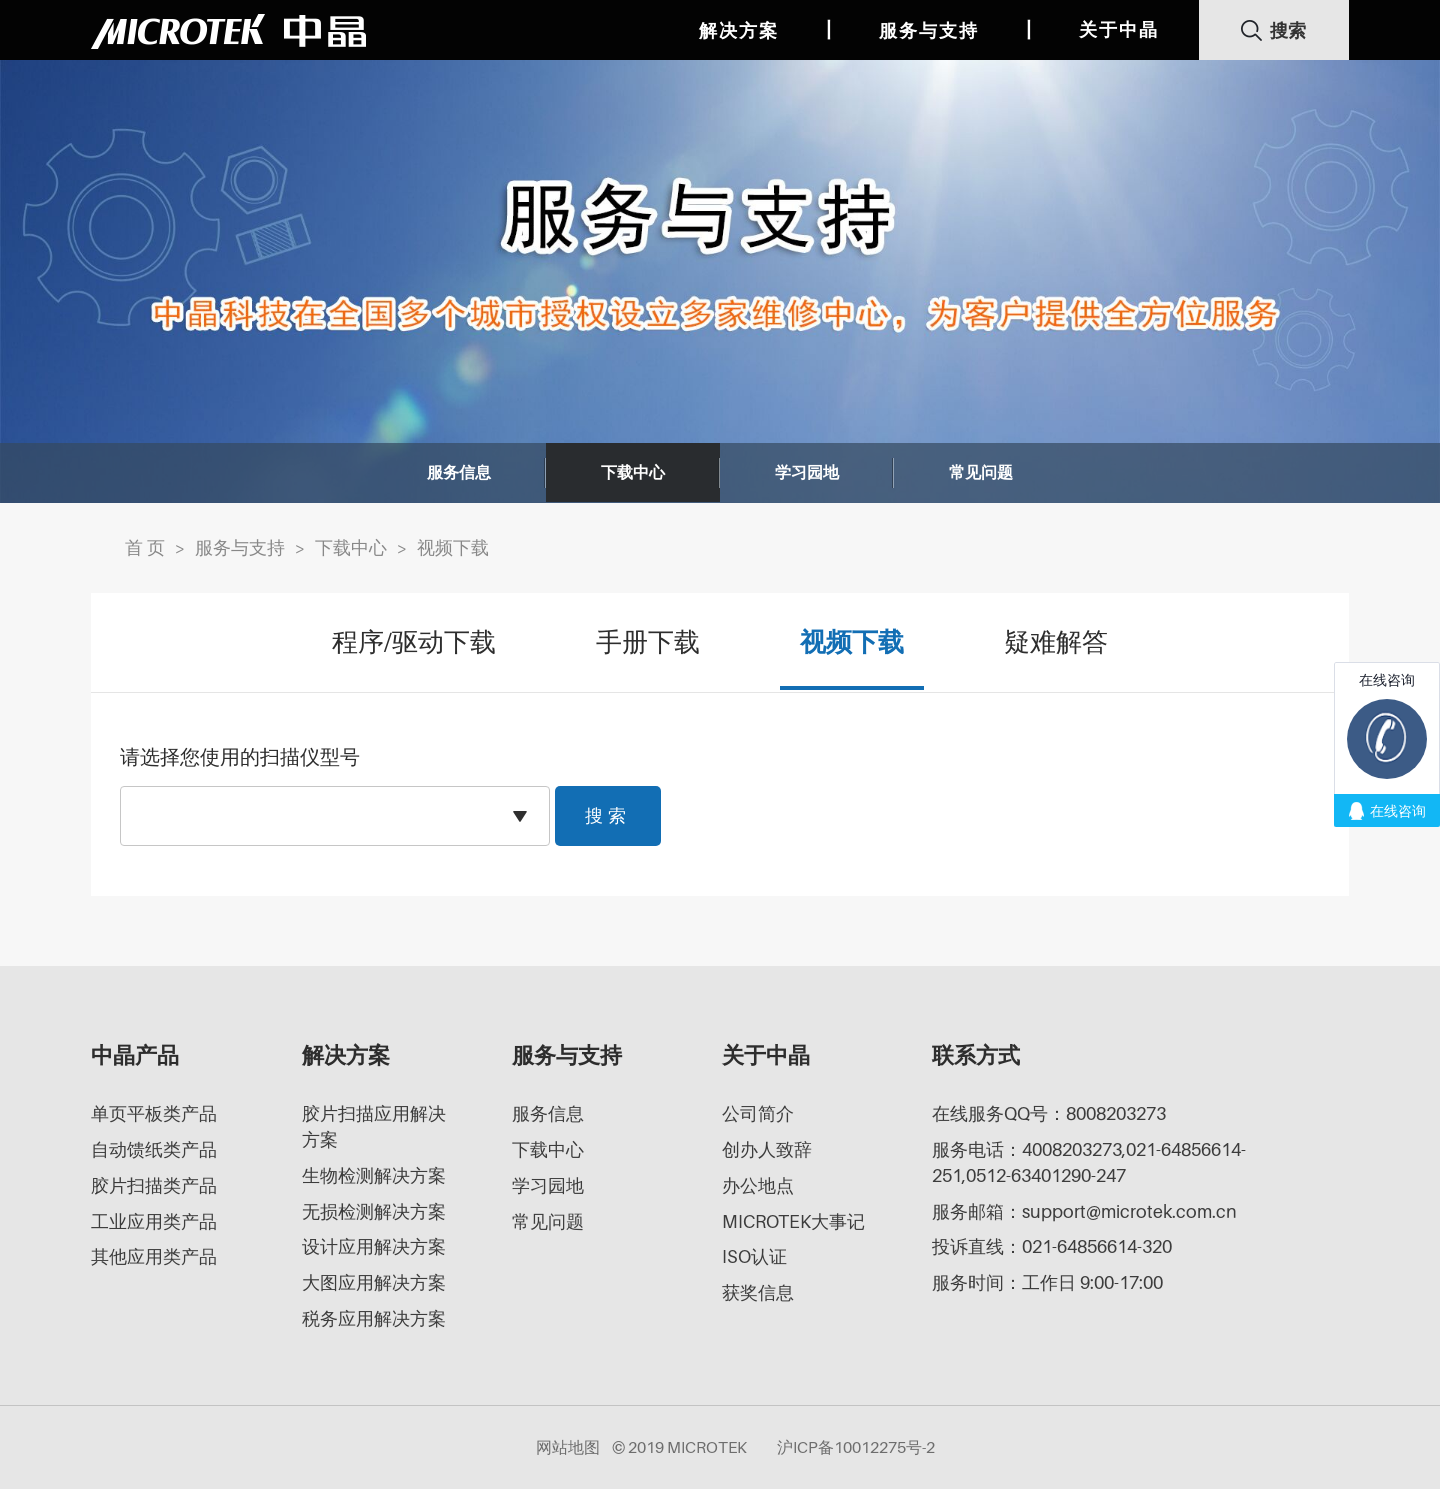 The height and width of the screenshot is (1489, 1440). Describe the element at coordinates (459, 473) in the screenshot. I see `服务信息` at that location.